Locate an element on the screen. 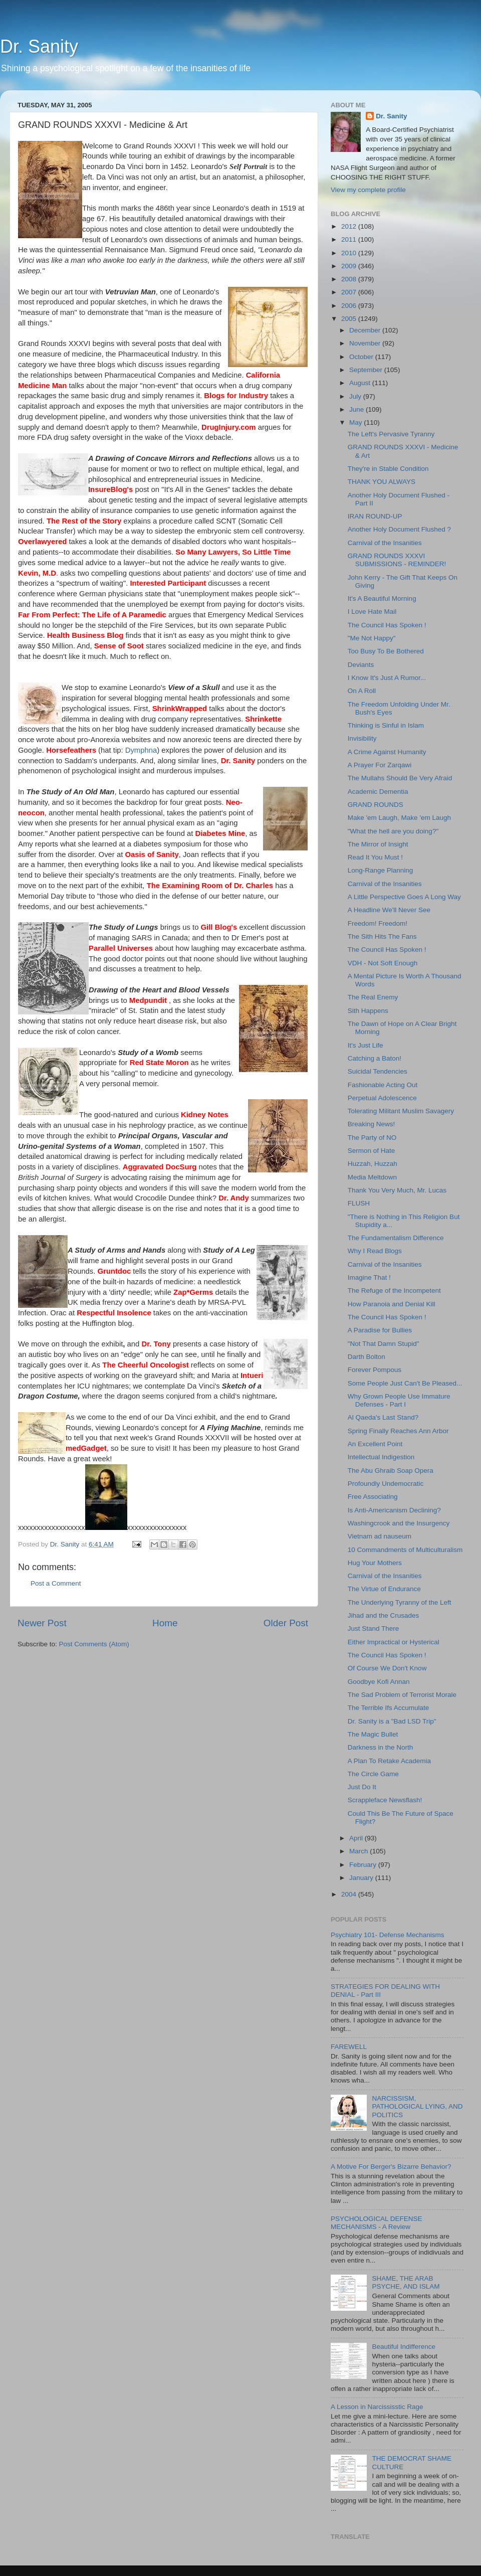 This screenshot has width=481, height=2576. 2006 is located at coordinates (349, 305).